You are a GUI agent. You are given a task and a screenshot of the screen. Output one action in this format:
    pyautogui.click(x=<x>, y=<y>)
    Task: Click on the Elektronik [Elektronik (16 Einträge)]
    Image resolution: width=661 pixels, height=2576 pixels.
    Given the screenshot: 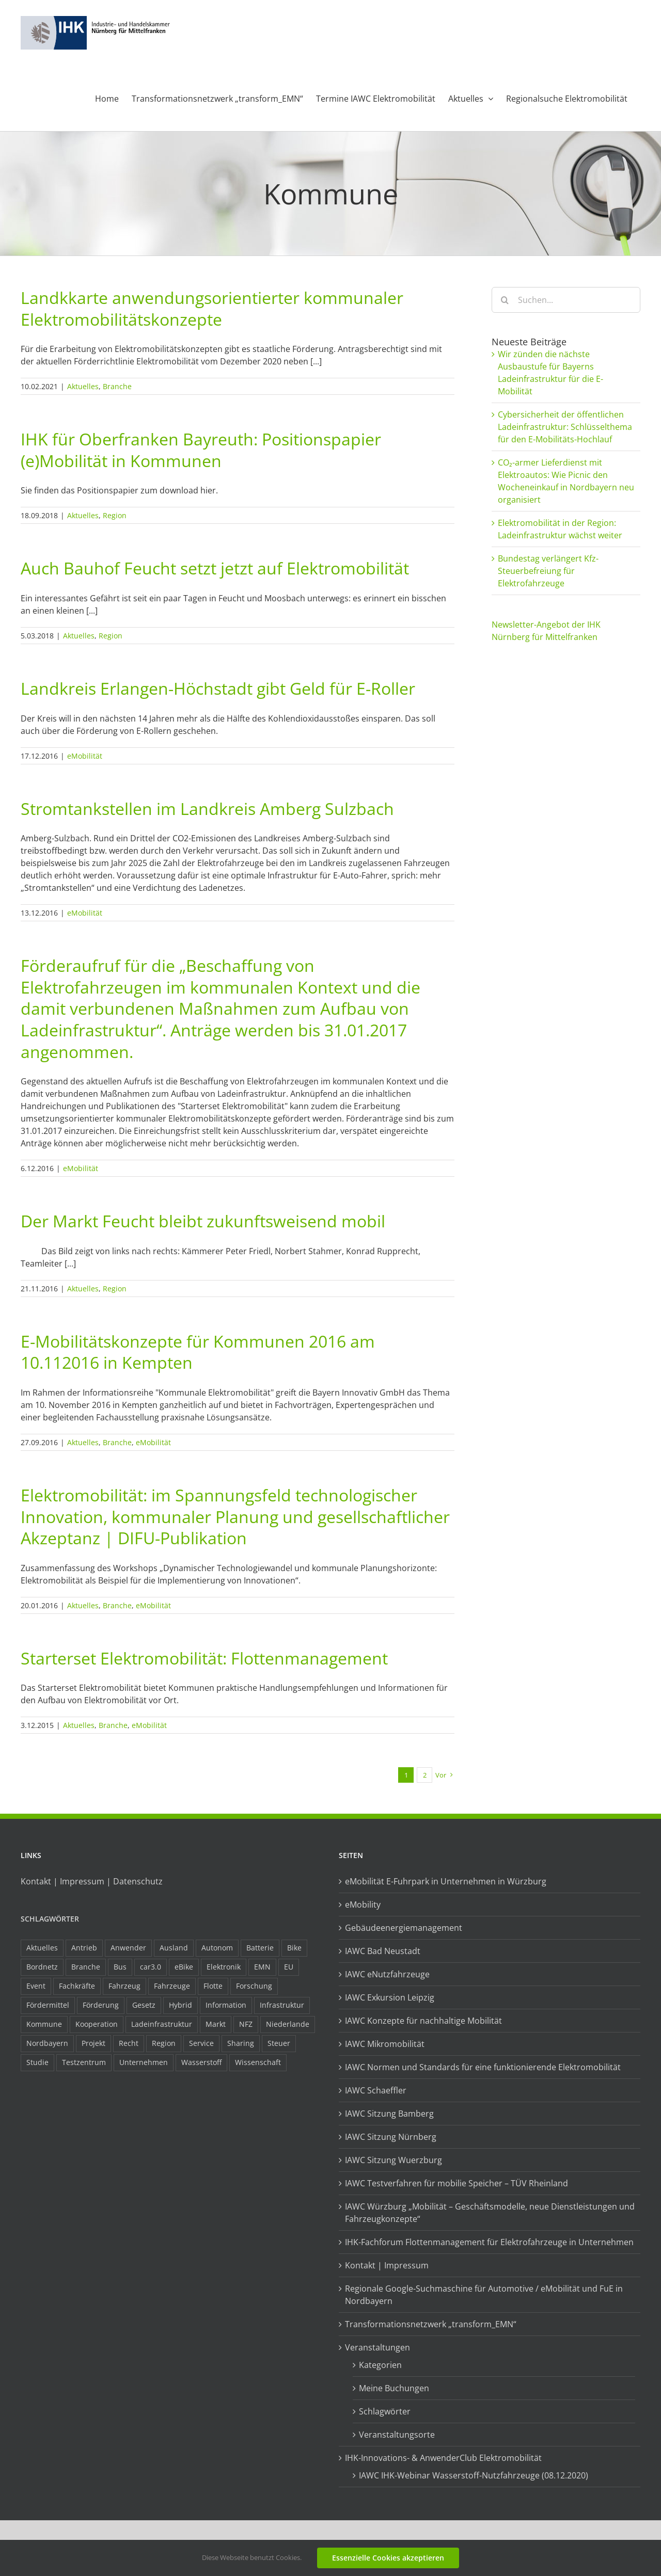 What is the action you would take?
    pyautogui.click(x=224, y=1967)
    